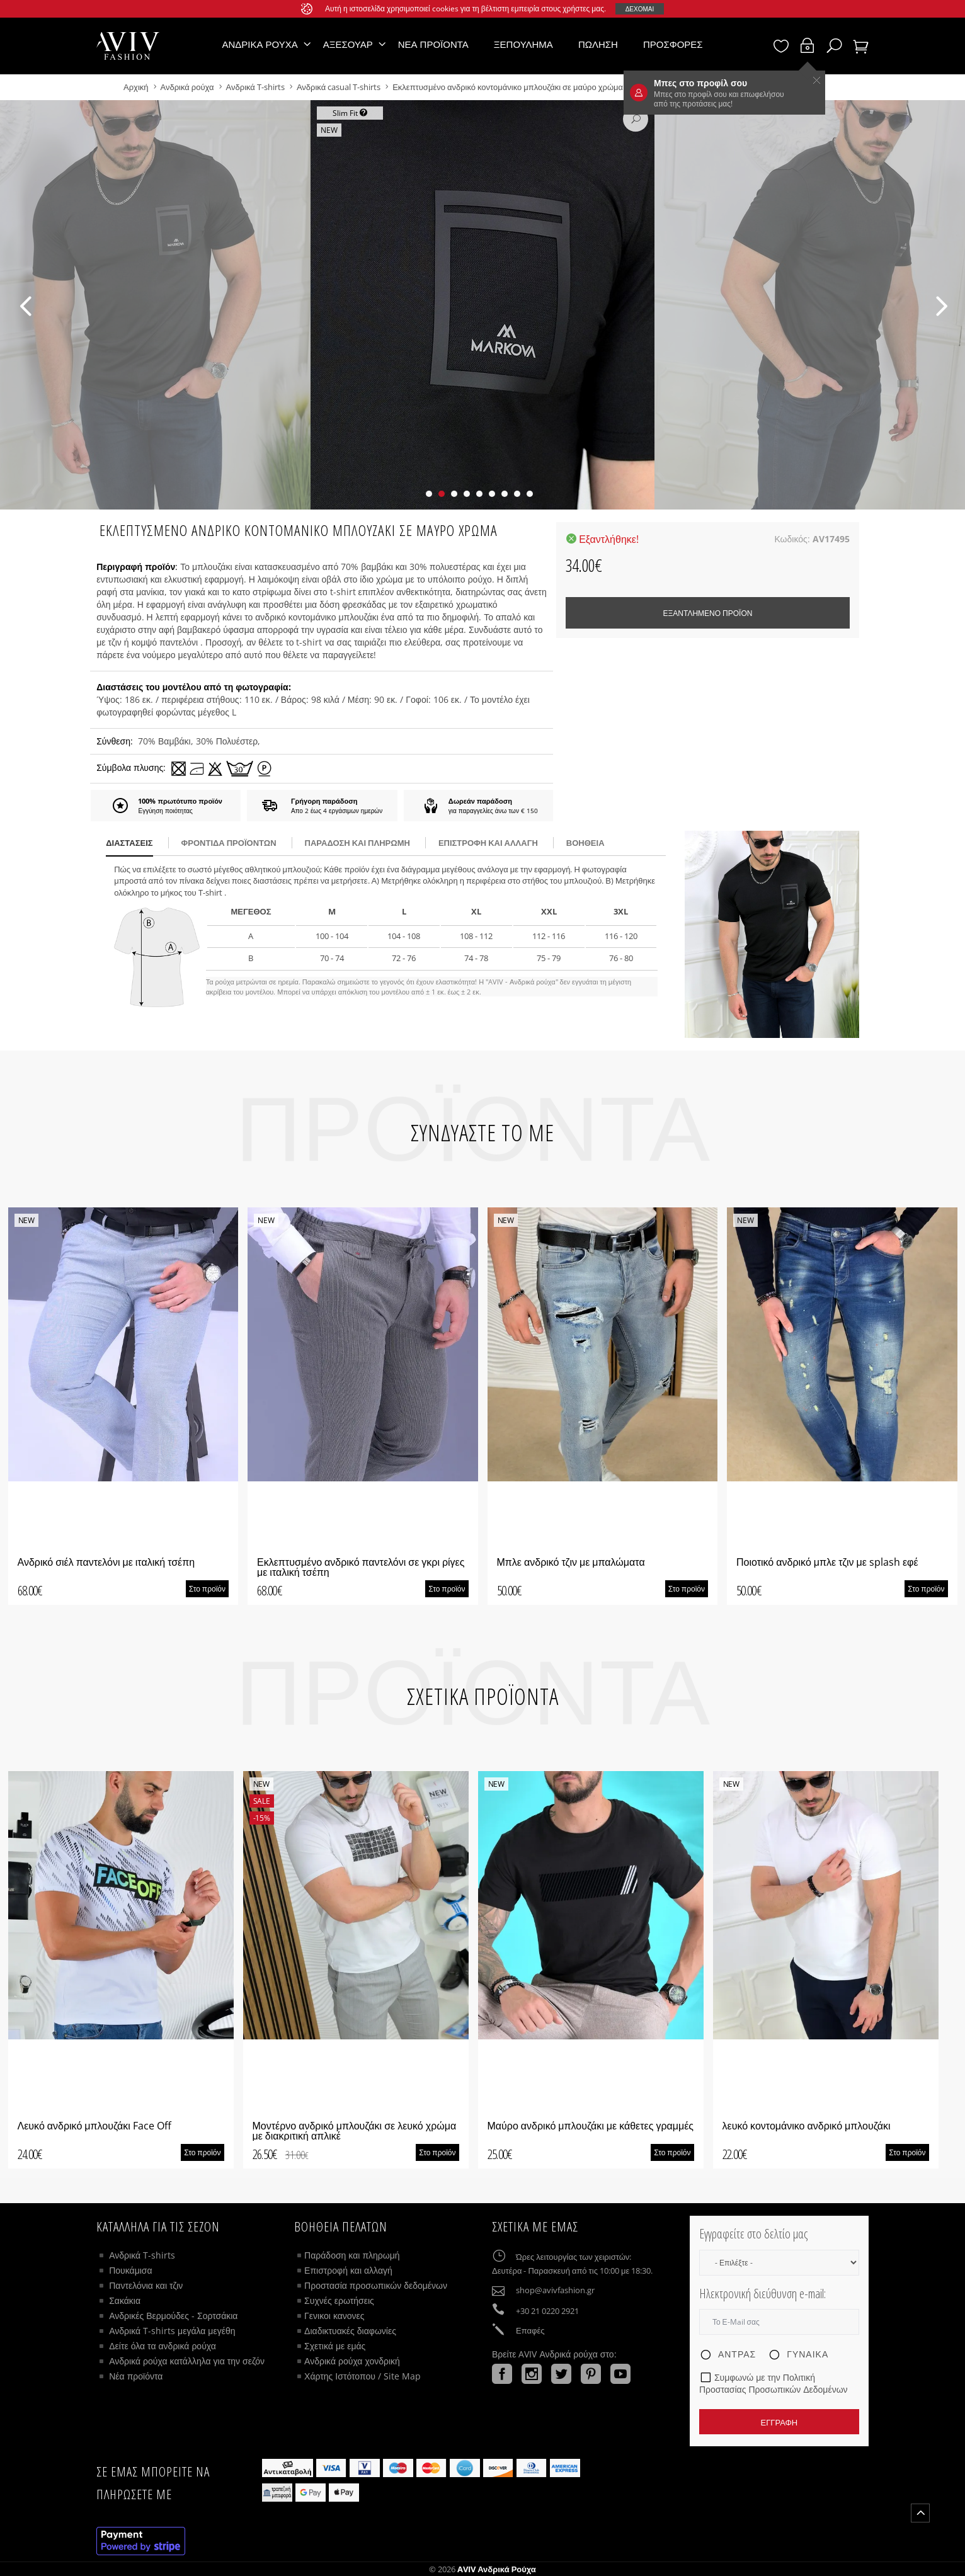 This screenshot has height=2576, width=965. I want to click on Διαδικτυακές διαφωνίες, so click(350, 2331).